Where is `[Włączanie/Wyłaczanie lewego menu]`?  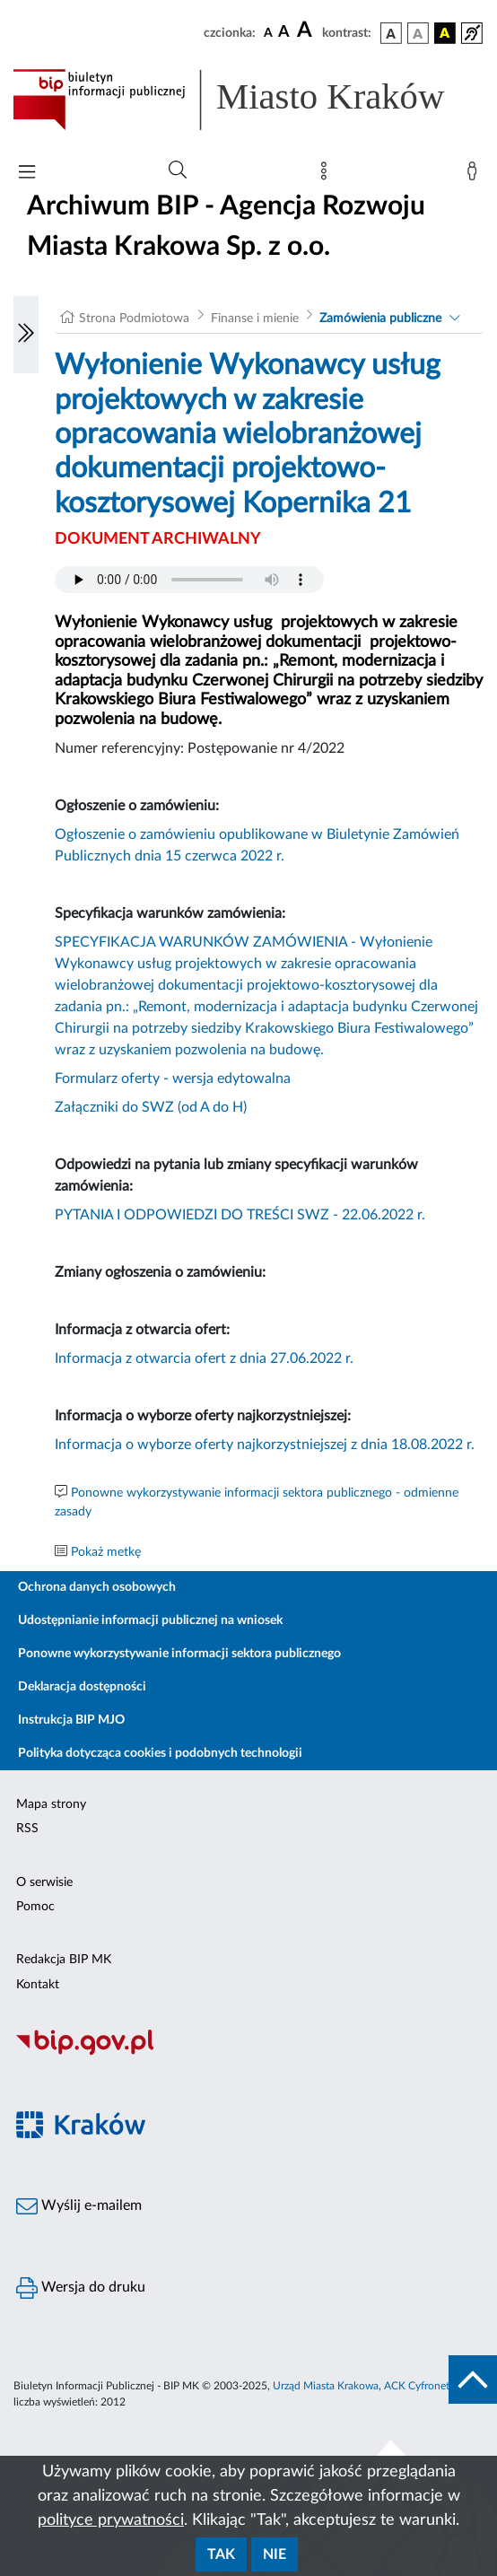 [Włączanie/Wyłaczanie lewego menu] is located at coordinates (26, 334).